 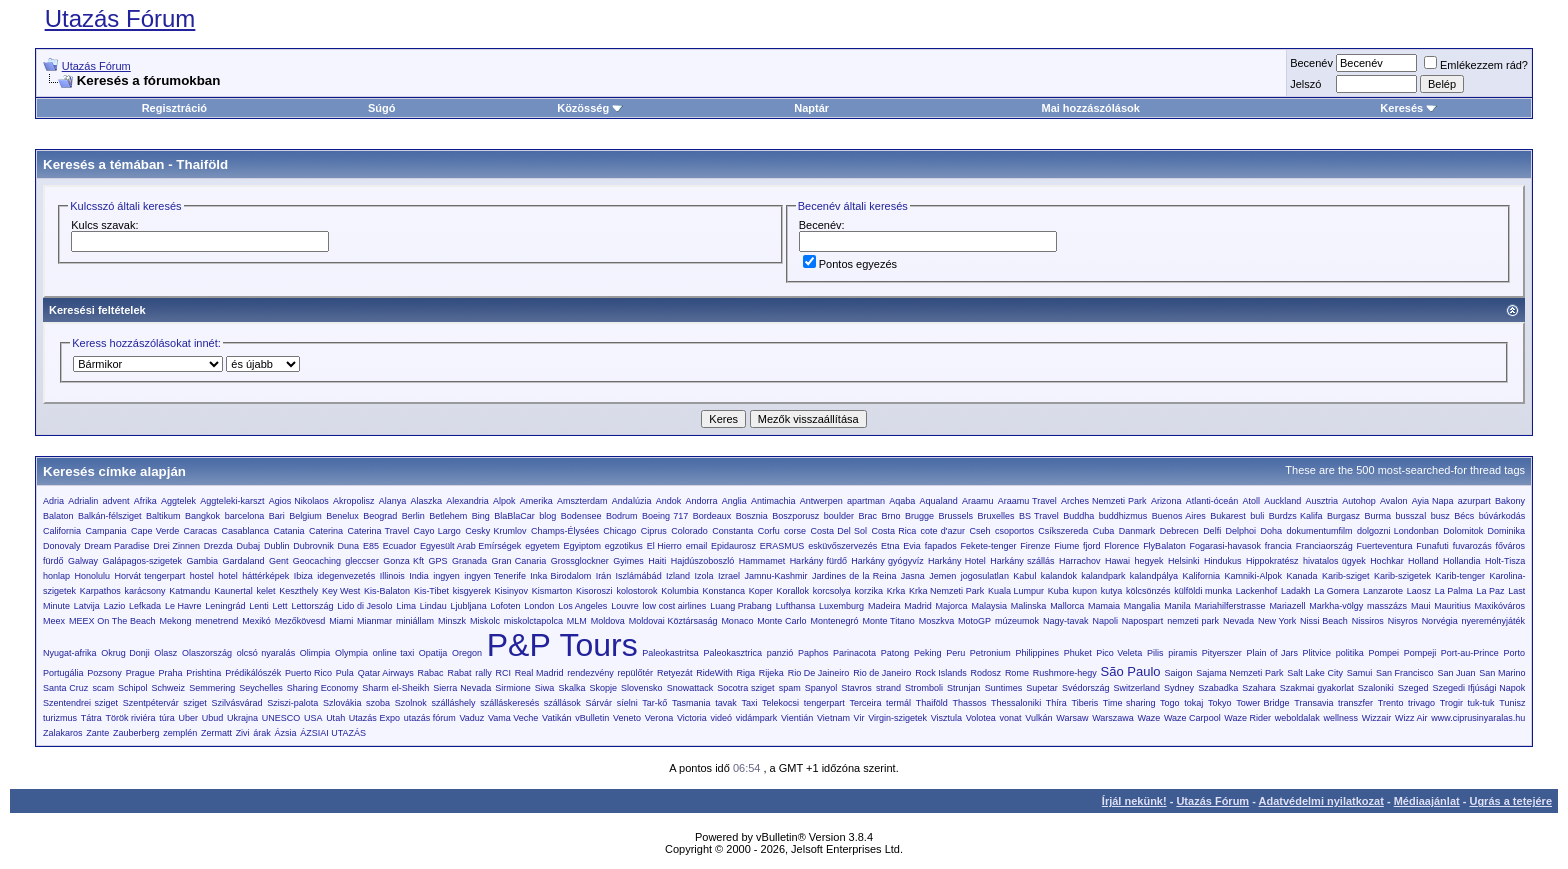 What do you see at coordinates (1507, 531) in the screenshot?
I see `Dominika` at bounding box center [1507, 531].